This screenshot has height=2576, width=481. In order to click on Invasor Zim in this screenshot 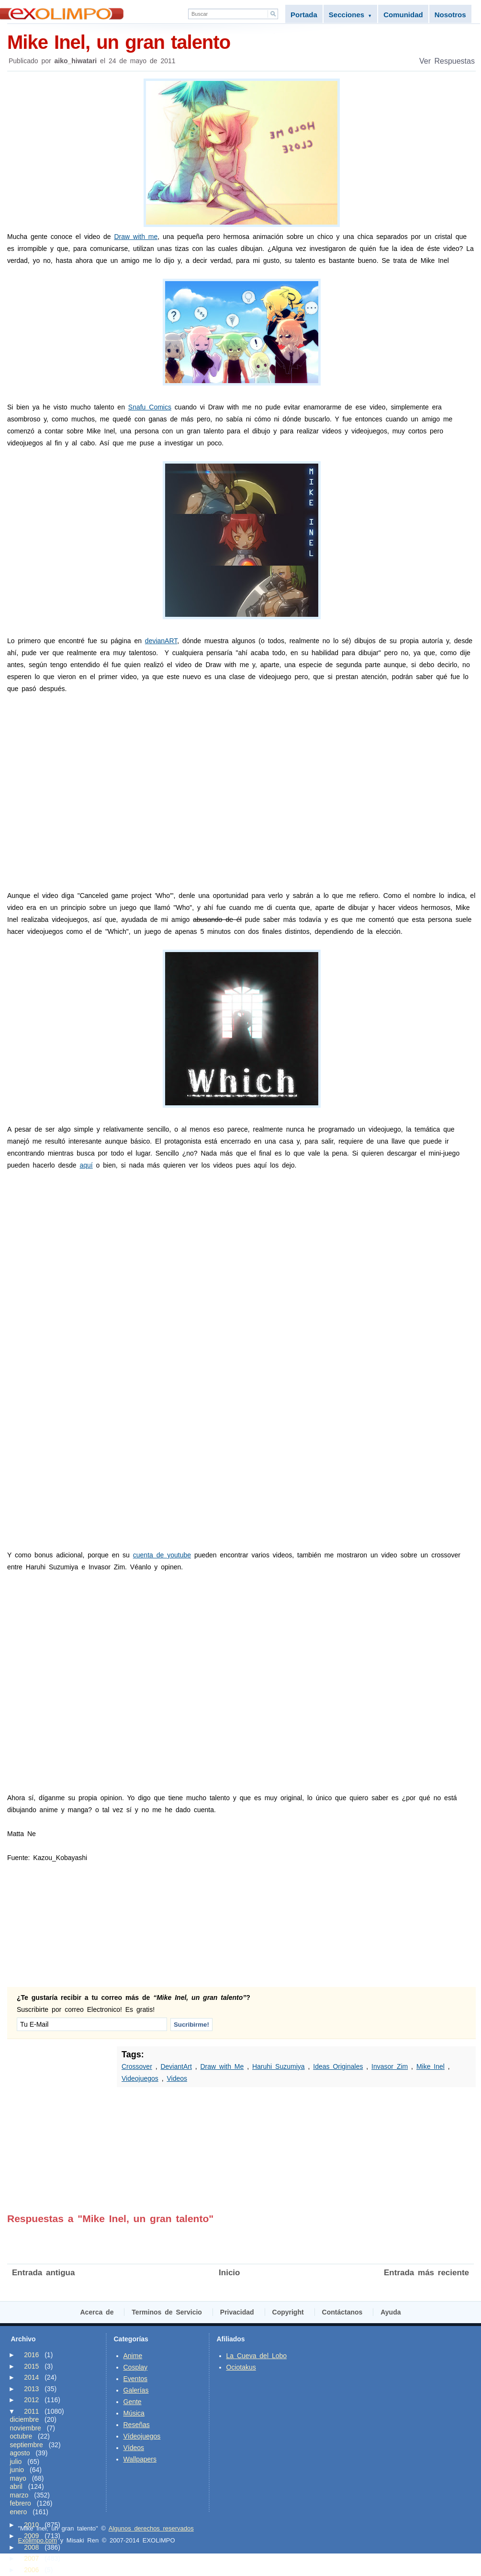, I will do `click(389, 2066)`.